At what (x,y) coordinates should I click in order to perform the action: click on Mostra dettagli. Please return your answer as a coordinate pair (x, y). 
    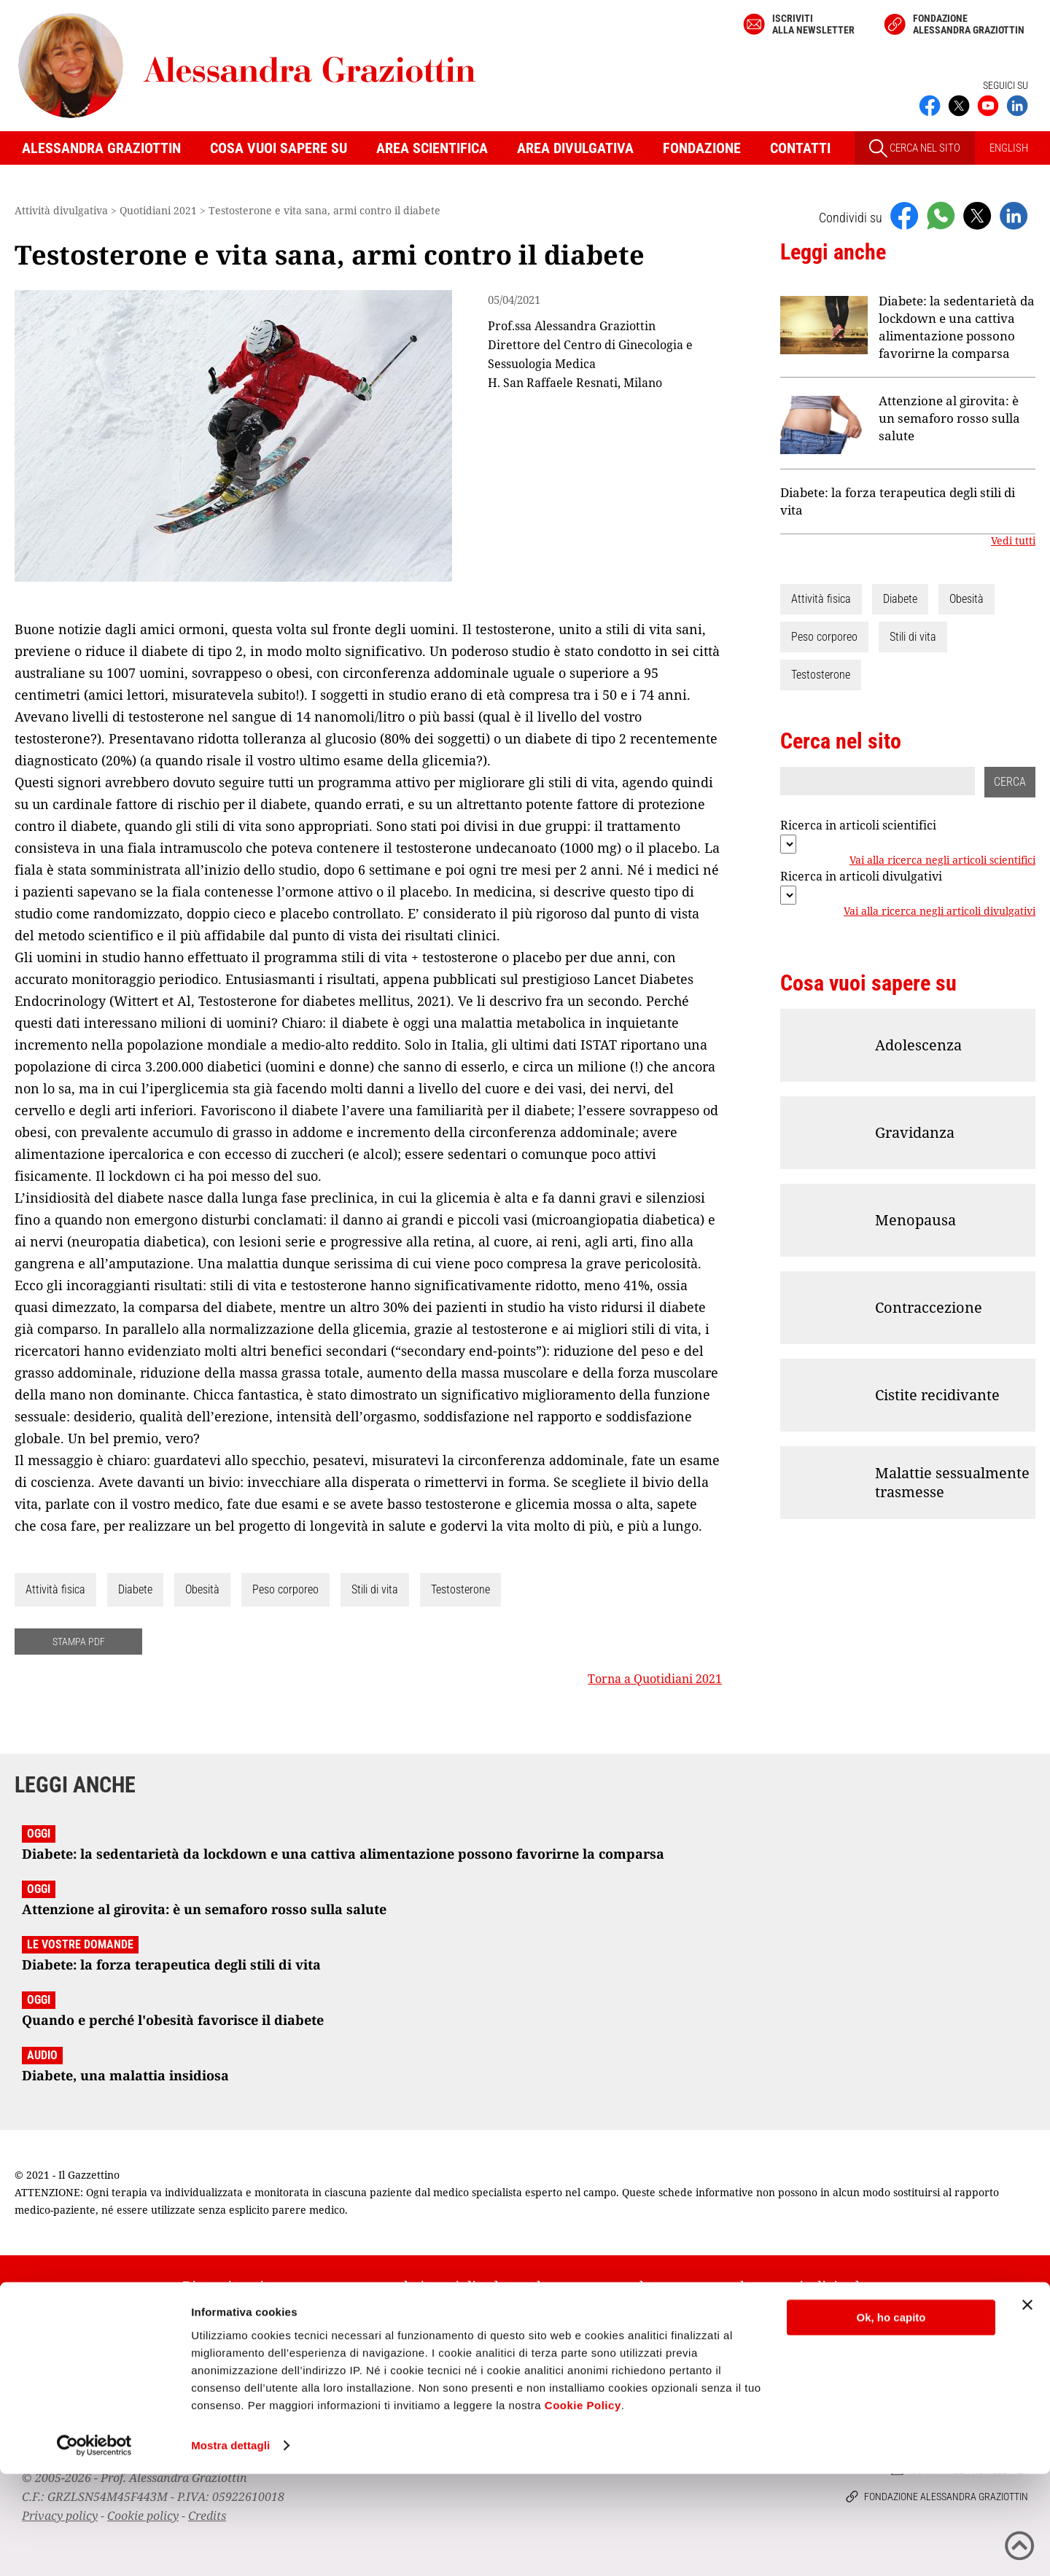
    Looking at the image, I should click on (230, 2547).